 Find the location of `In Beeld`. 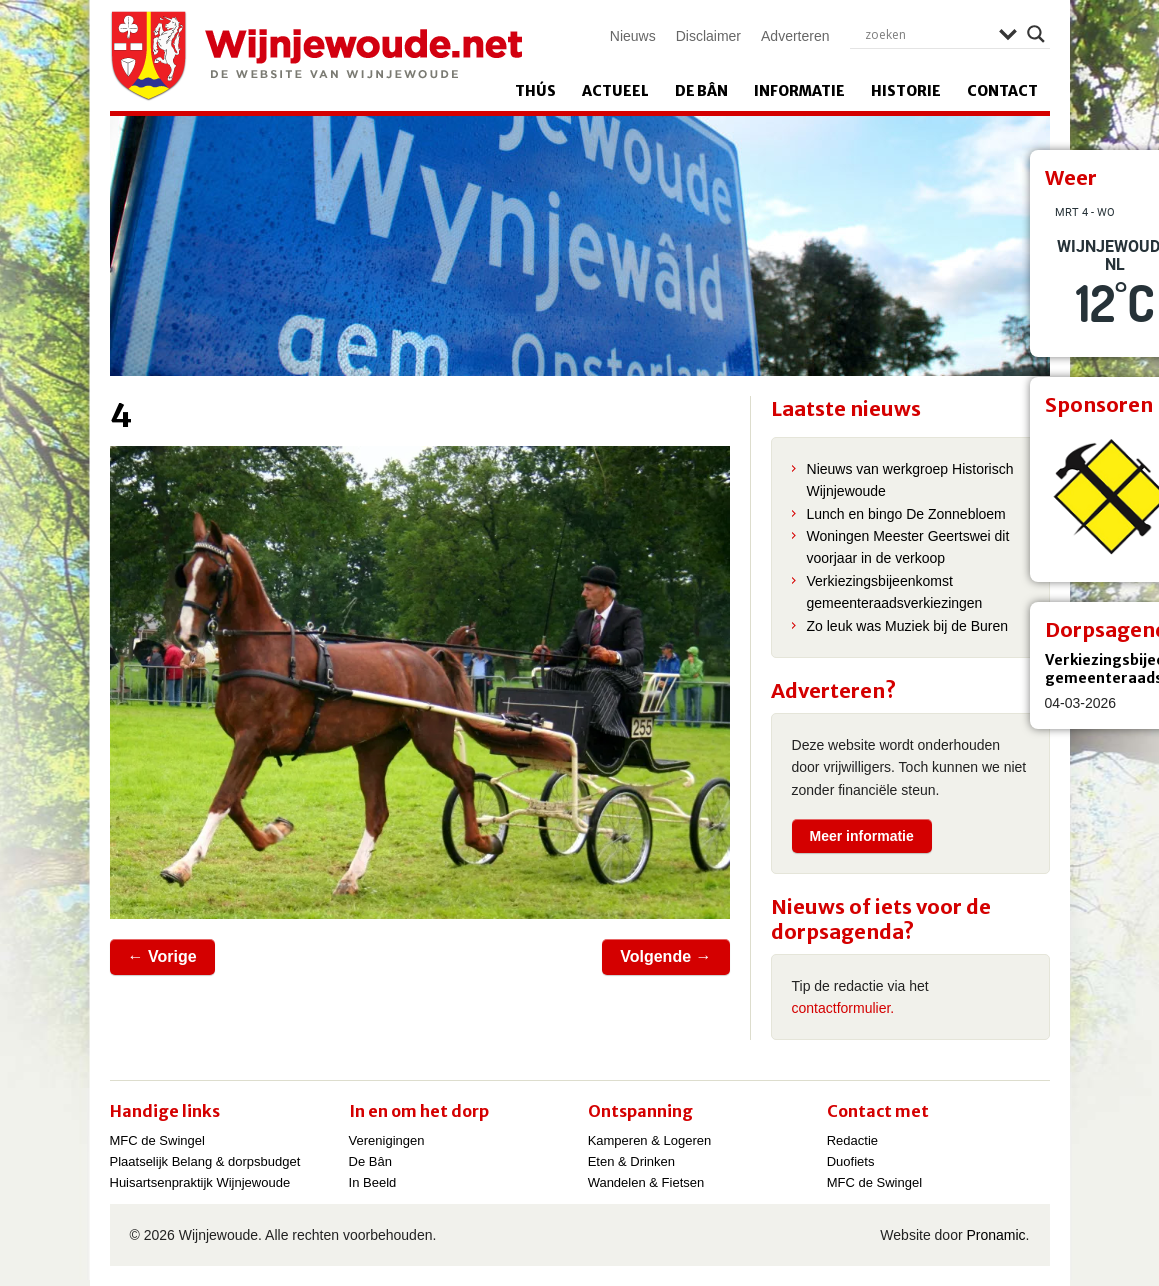

In Beeld is located at coordinates (373, 1182).